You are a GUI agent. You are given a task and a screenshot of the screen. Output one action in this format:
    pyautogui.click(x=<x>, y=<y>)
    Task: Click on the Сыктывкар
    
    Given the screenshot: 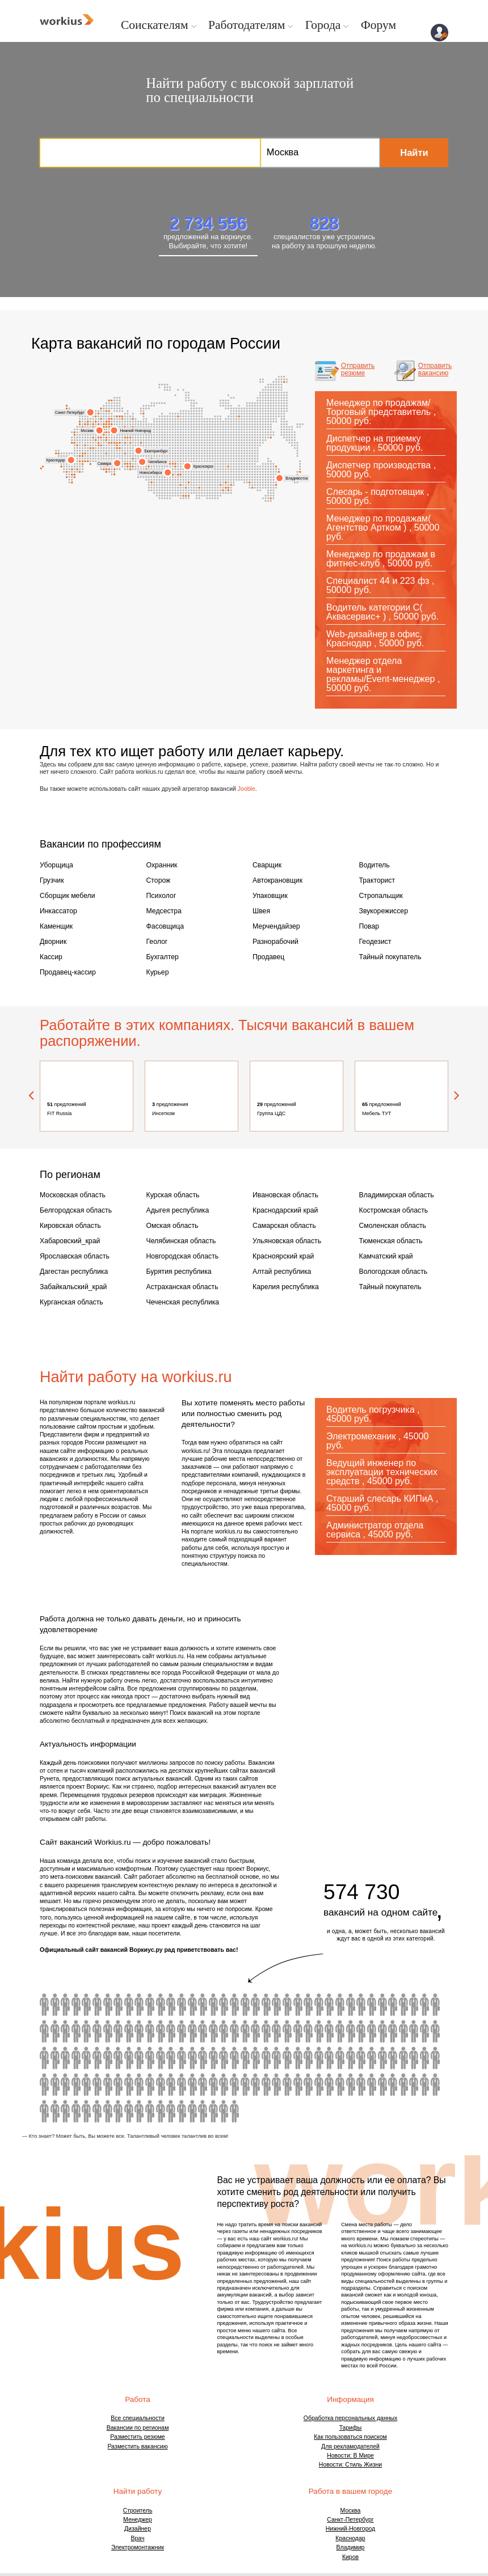 What is the action you would take?
    pyautogui.click(x=122, y=415)
    